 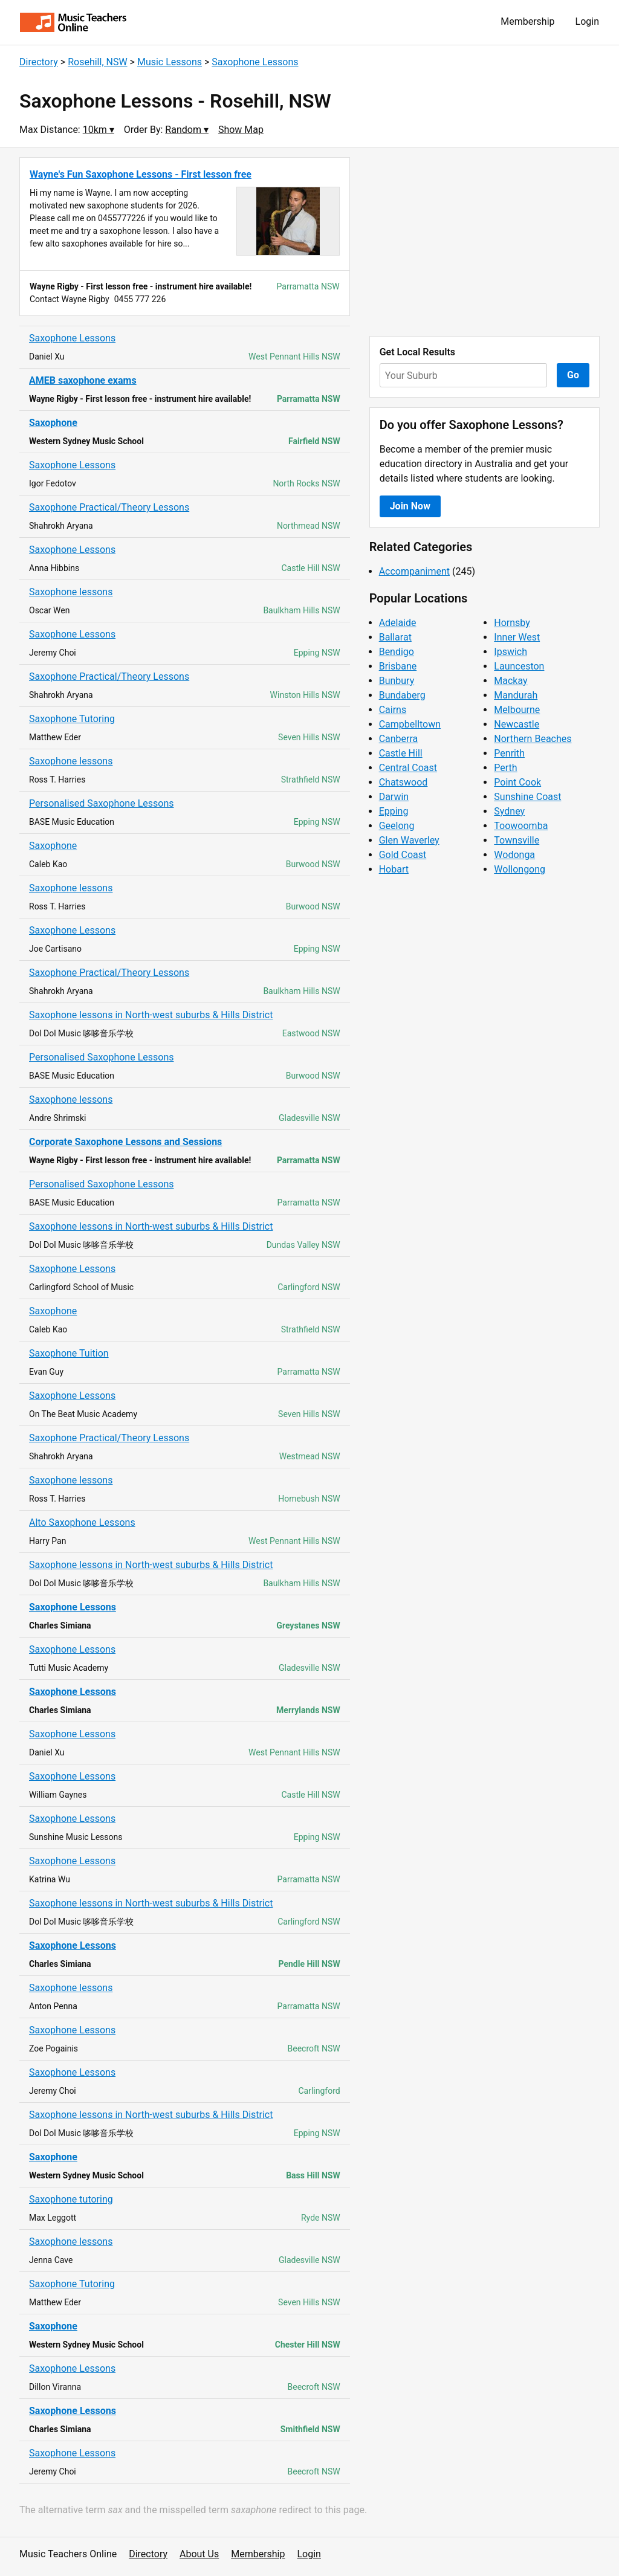 I want to click on Central Coast, so click(x=408, y=767).